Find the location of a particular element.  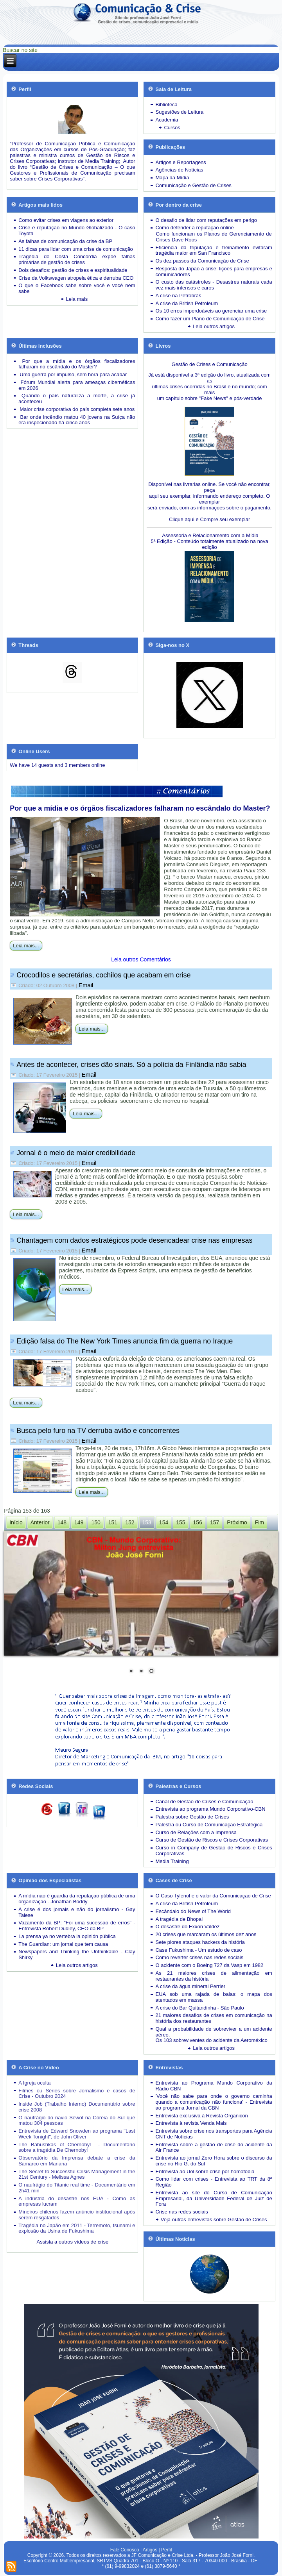

Leia mais... is located at coordinates (26, 946).